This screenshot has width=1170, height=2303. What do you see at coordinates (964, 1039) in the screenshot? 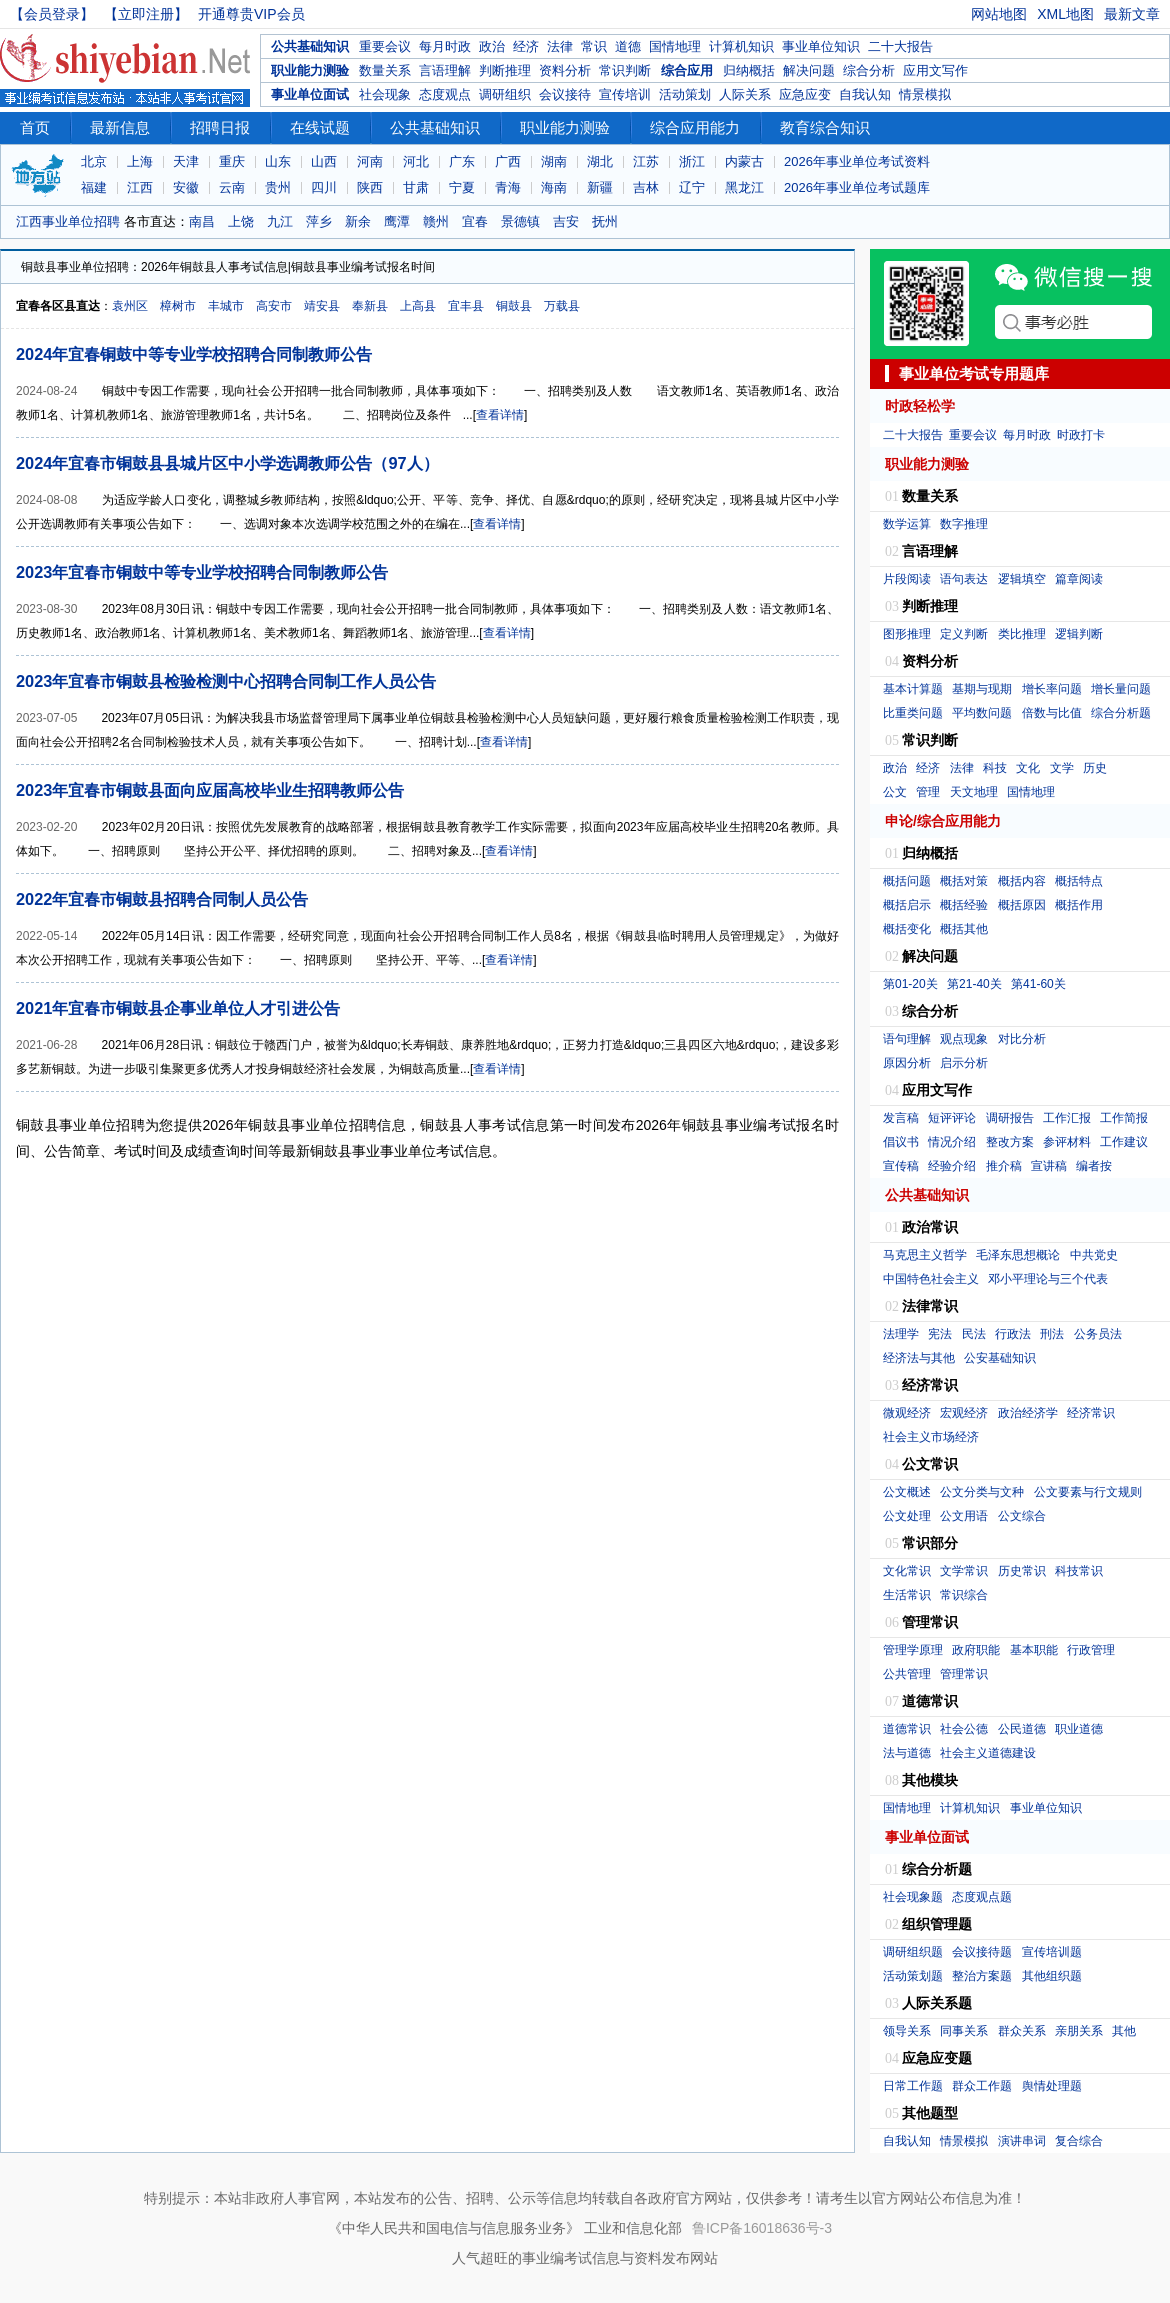
I see `观点现象` at bounding box center [964, 1039].